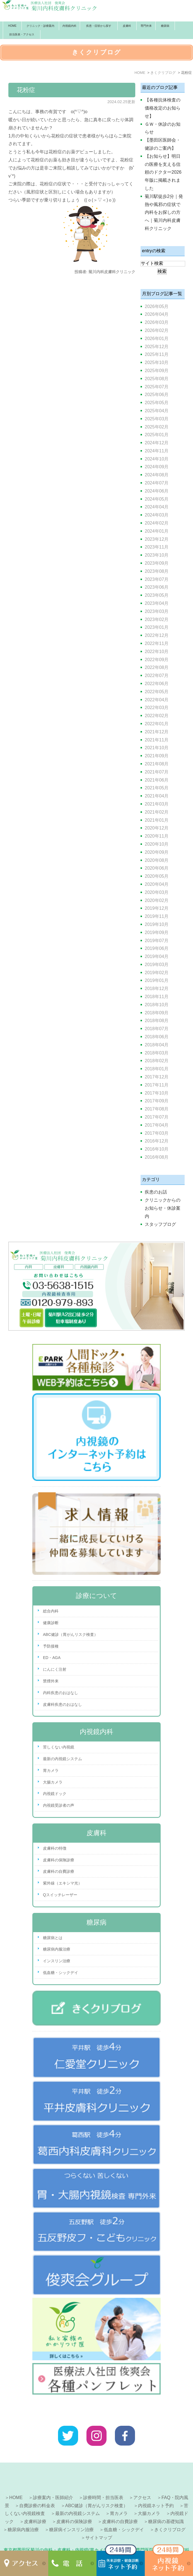 The height and width of the screenshot is (2576, 193). Describe the element at coordinates (156, 763) in the screenshot. I see `2021年08月` at that location.